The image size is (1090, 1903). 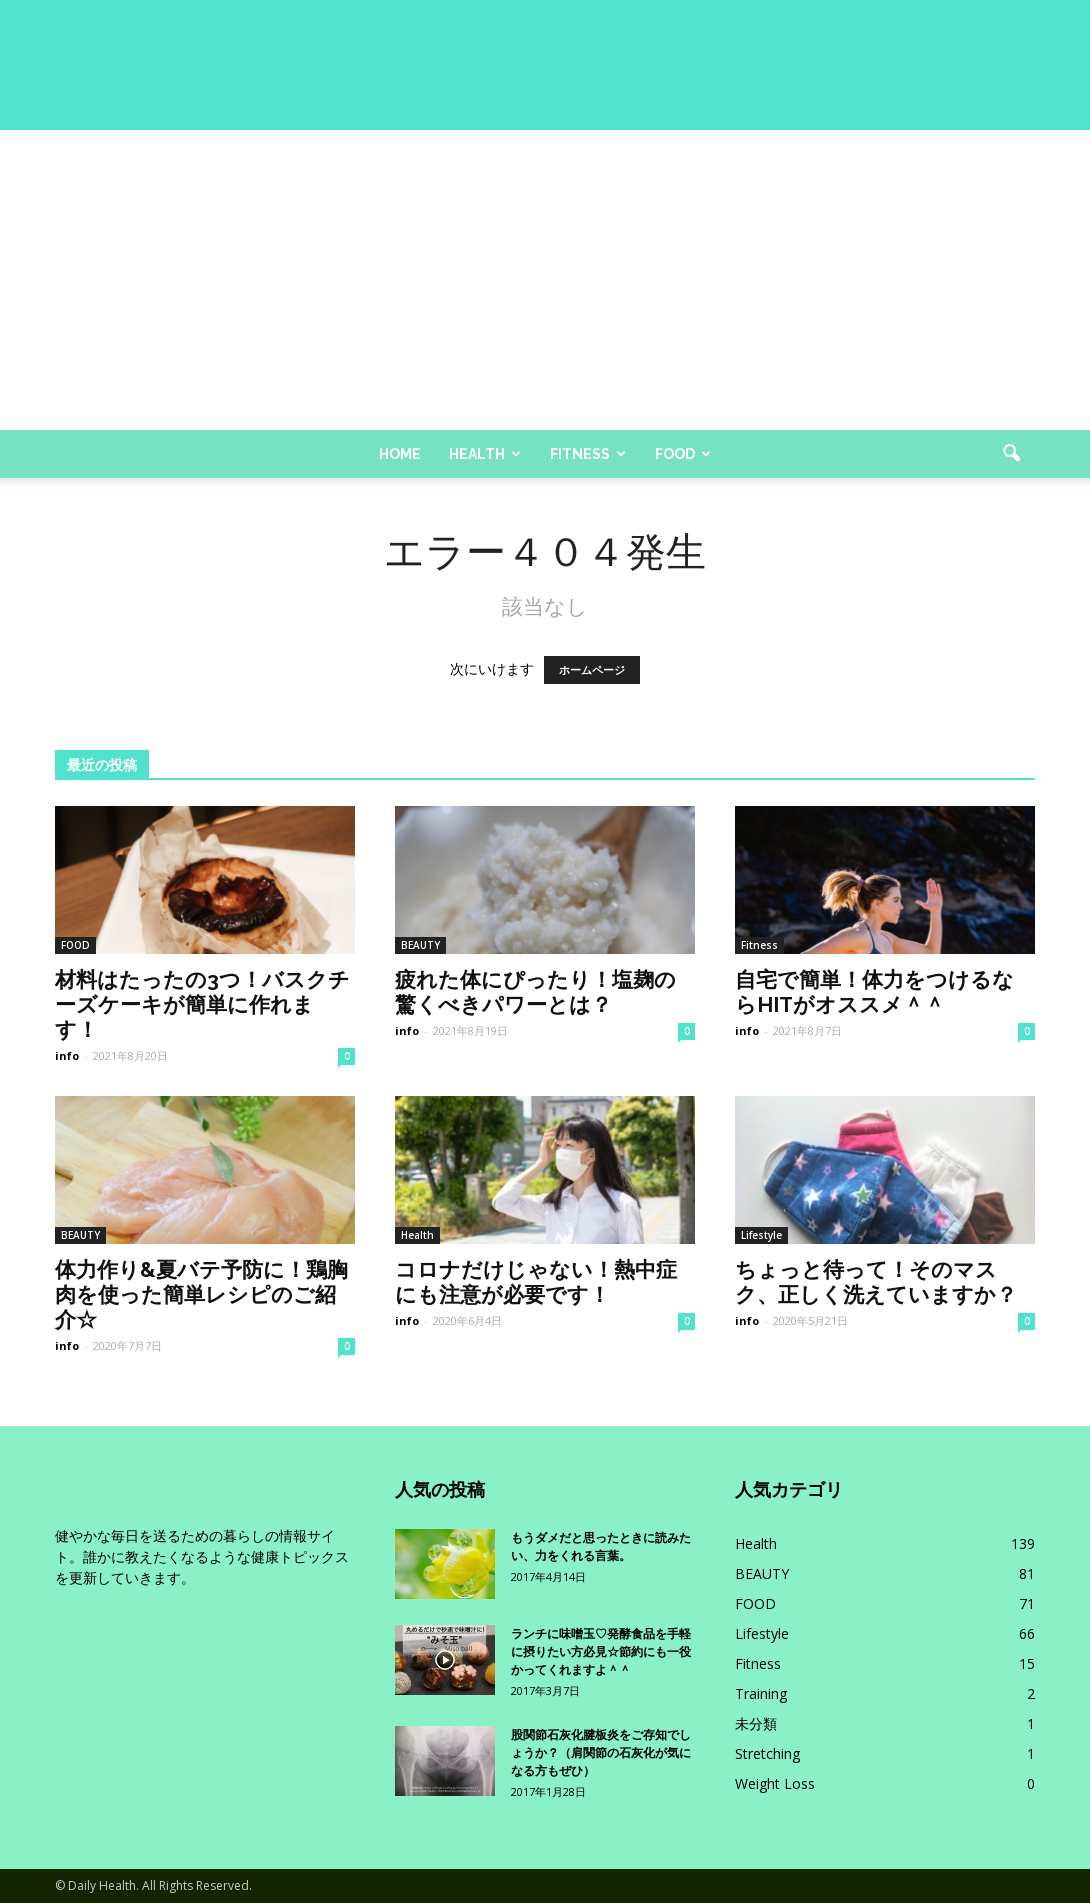 What do you see at coordinates (601, 1652) in the screenshot?
I see `ランチに味噌玉♡発酵食品を手軽に摂りたい方必見☆節約にも一役かってくれますよ＾＾` at bounding box center [601, 1652].